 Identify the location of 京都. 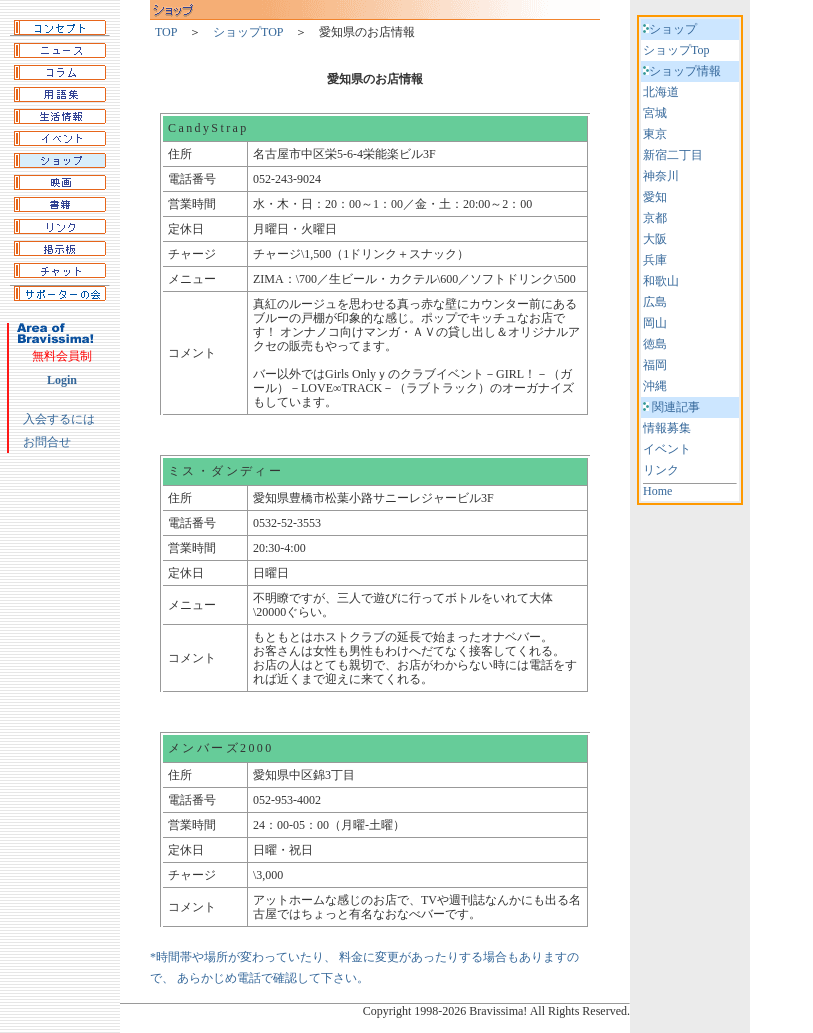
(655, 218).